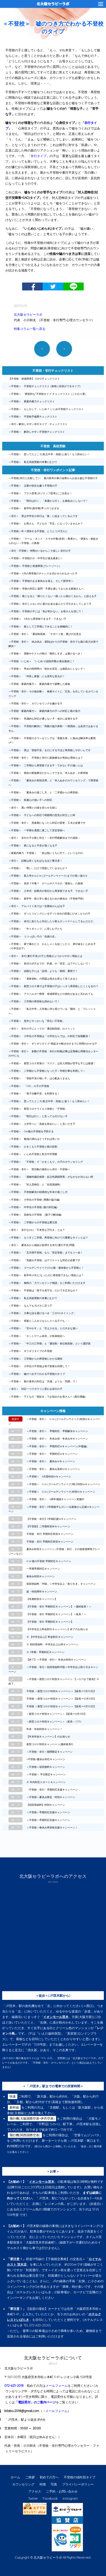 The width and height of the screenshot is (106, 2576). I want to click on ＜不登校＞ 「気疲れ不登校」はデリケートな対応が必要です, so click(44, 1260).